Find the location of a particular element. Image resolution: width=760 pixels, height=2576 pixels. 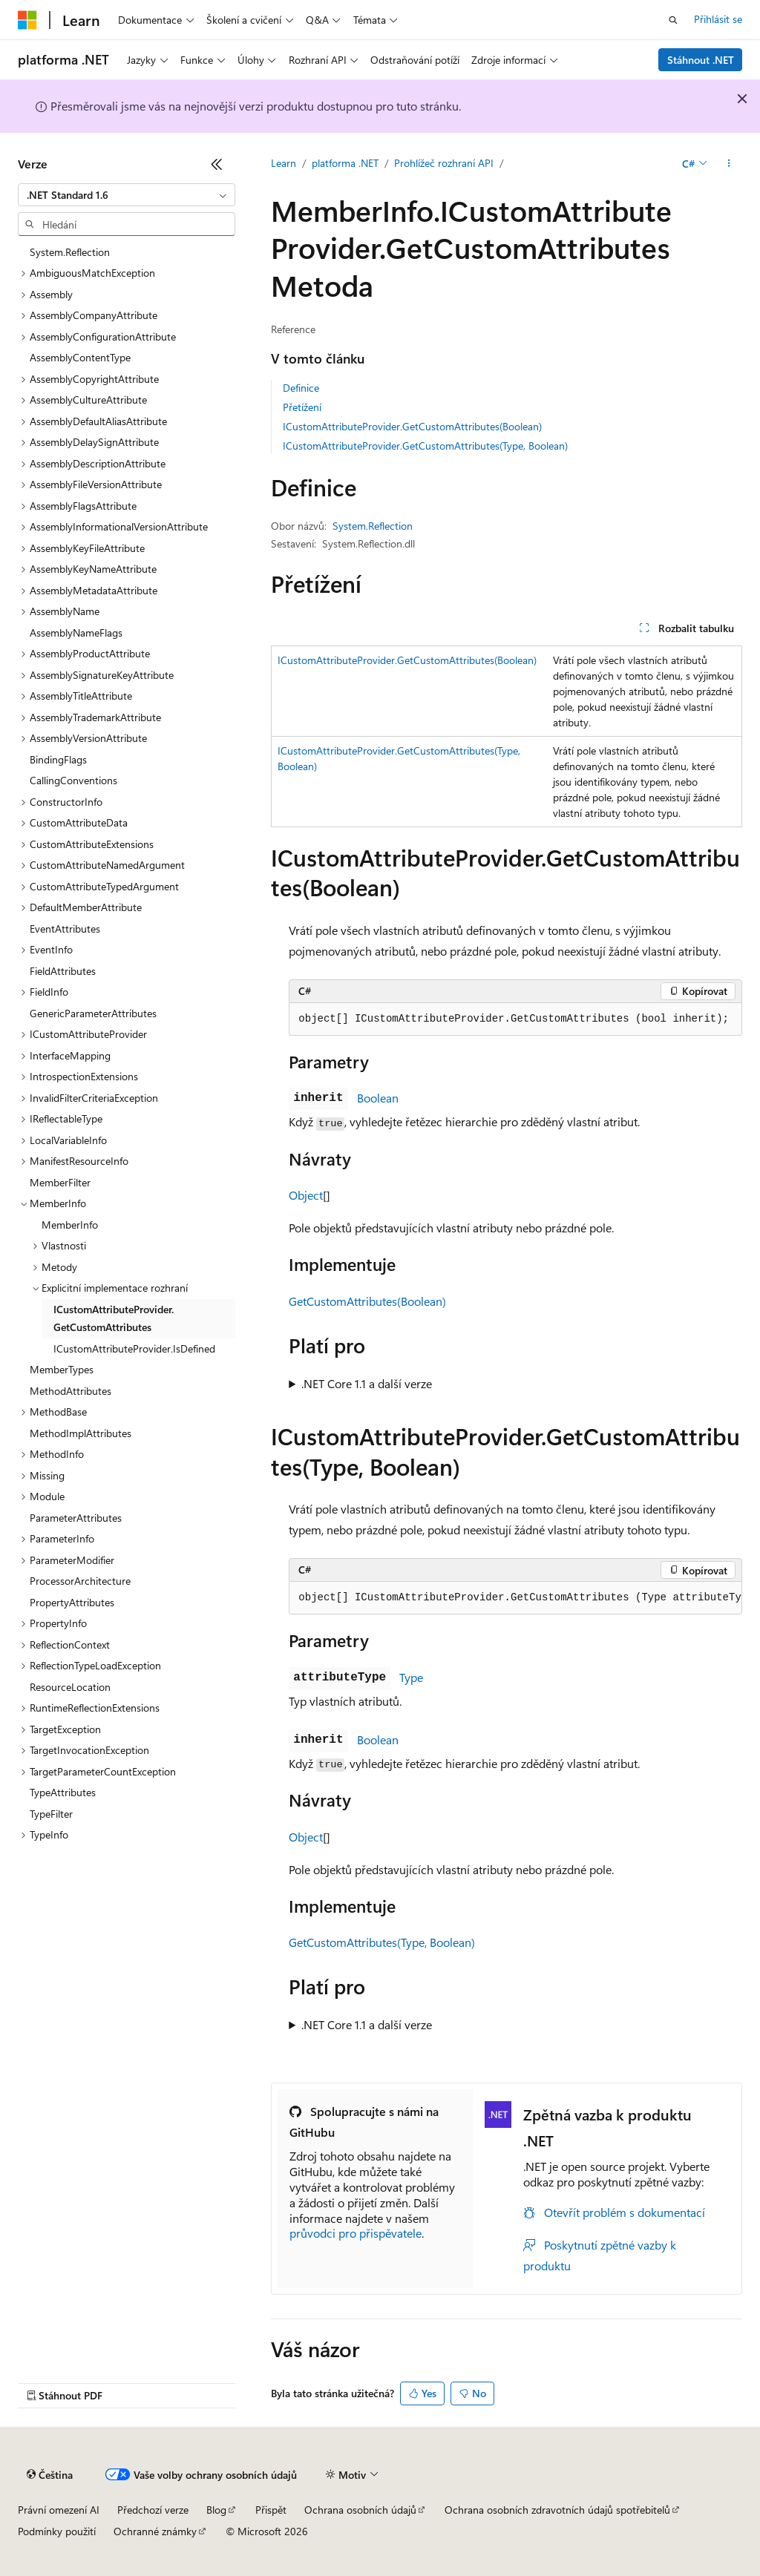

ICustomAttributeProvider.GetCustomAttributes [treeitem] is located at coordinates (113, 1318).